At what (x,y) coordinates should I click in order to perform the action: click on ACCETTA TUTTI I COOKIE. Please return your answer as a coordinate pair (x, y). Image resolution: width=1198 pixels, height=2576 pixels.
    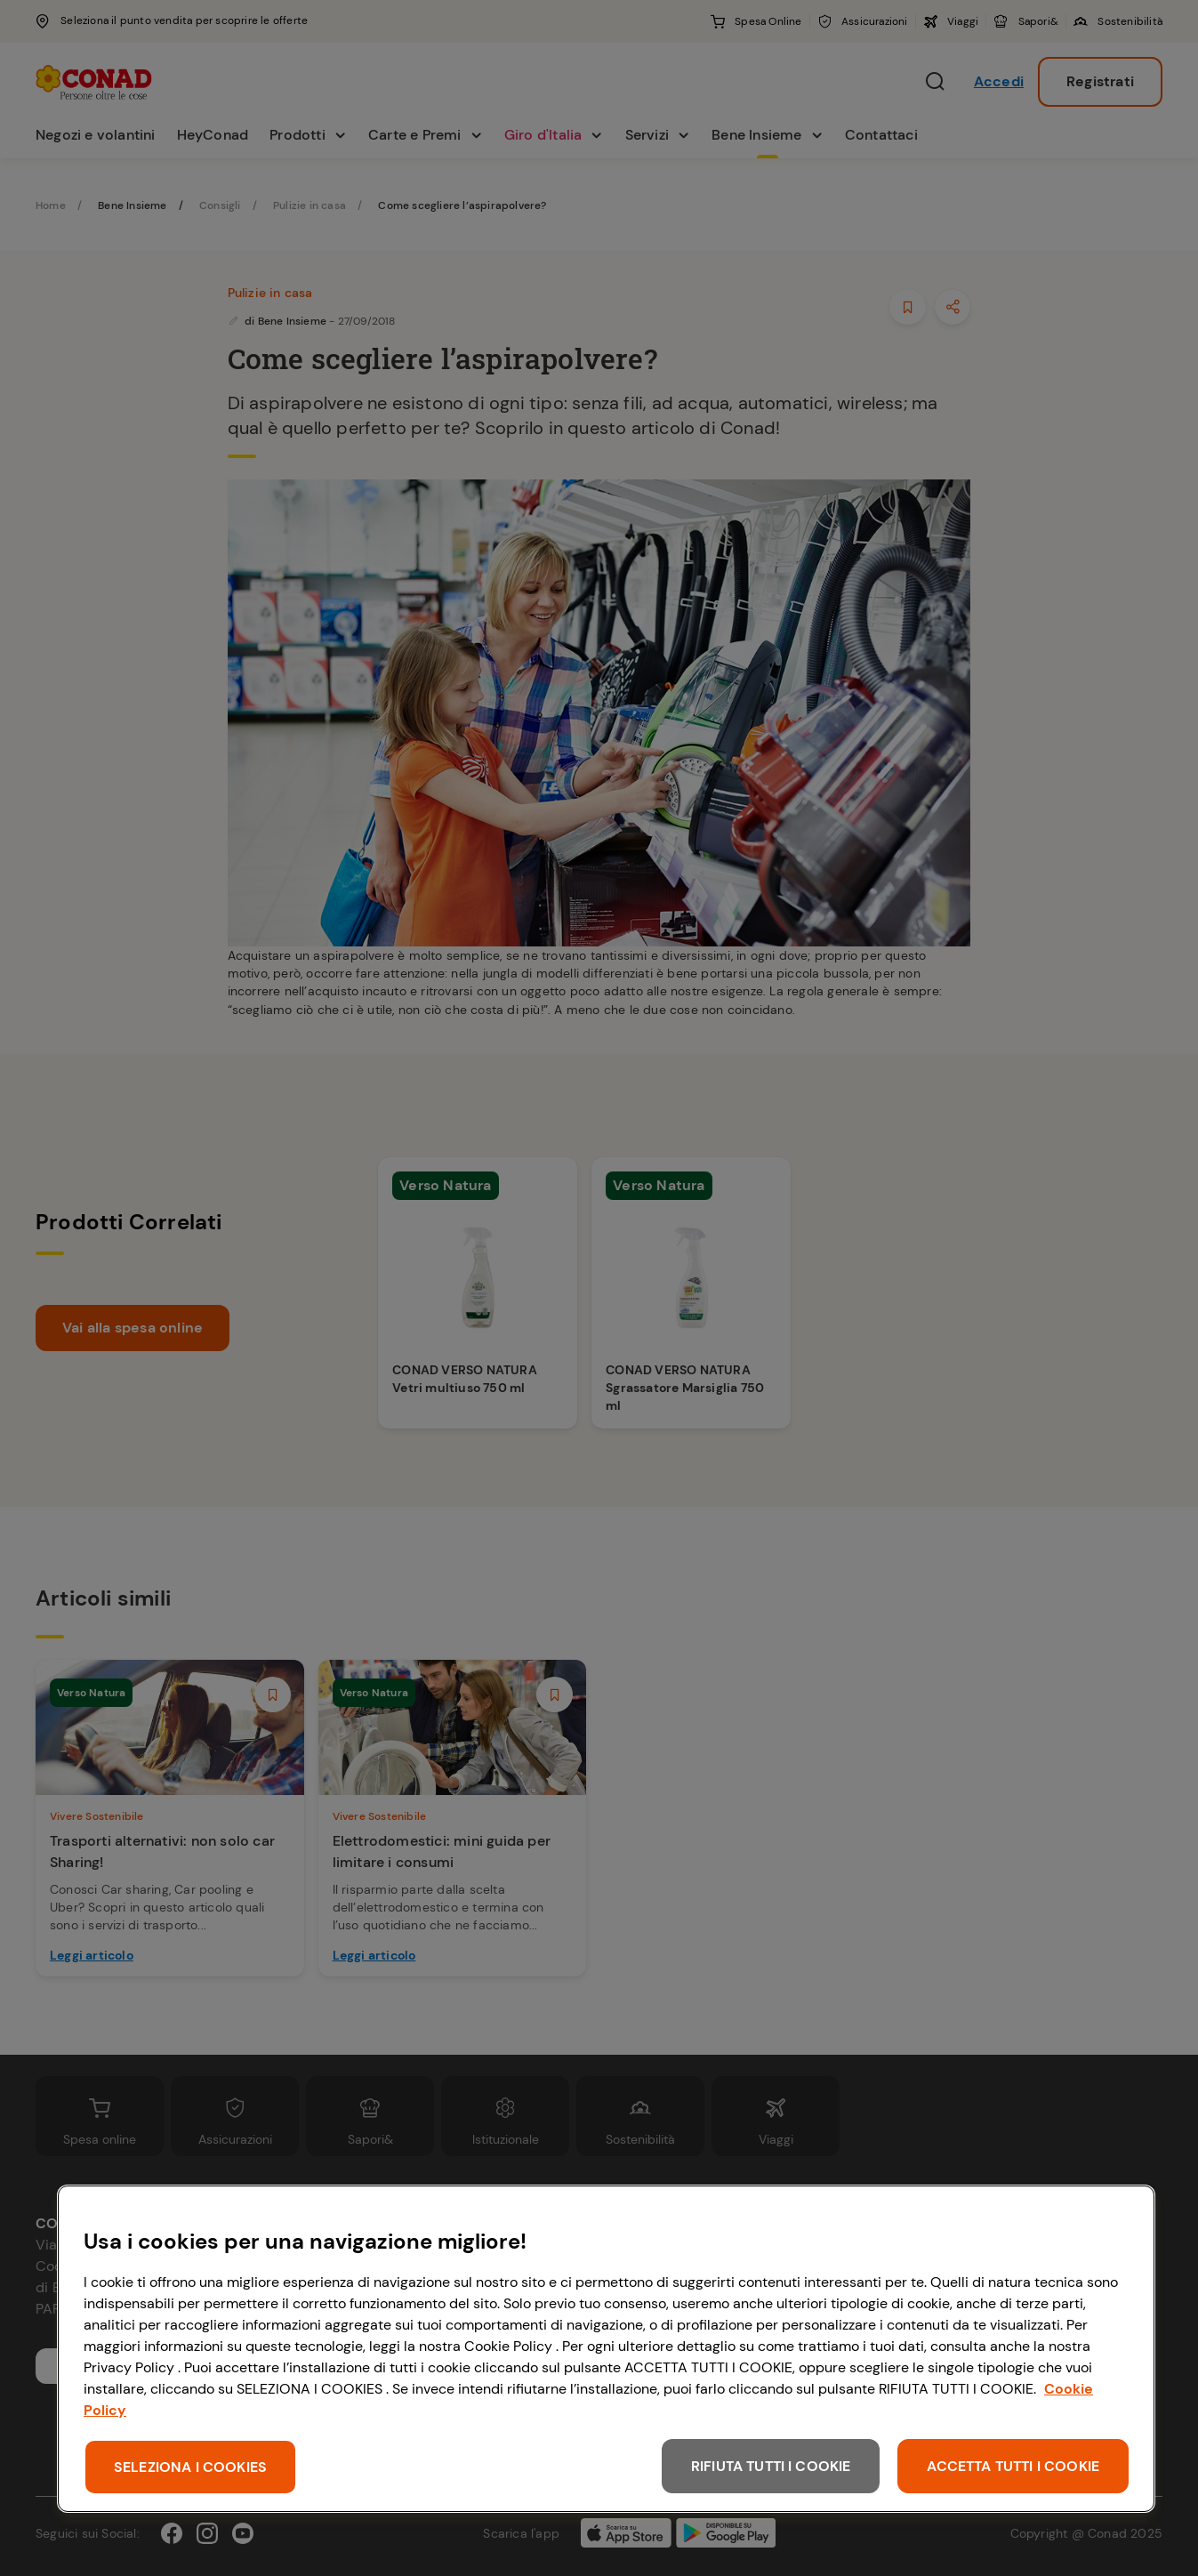
    Looking at the image, I should click on (1013, 2466).